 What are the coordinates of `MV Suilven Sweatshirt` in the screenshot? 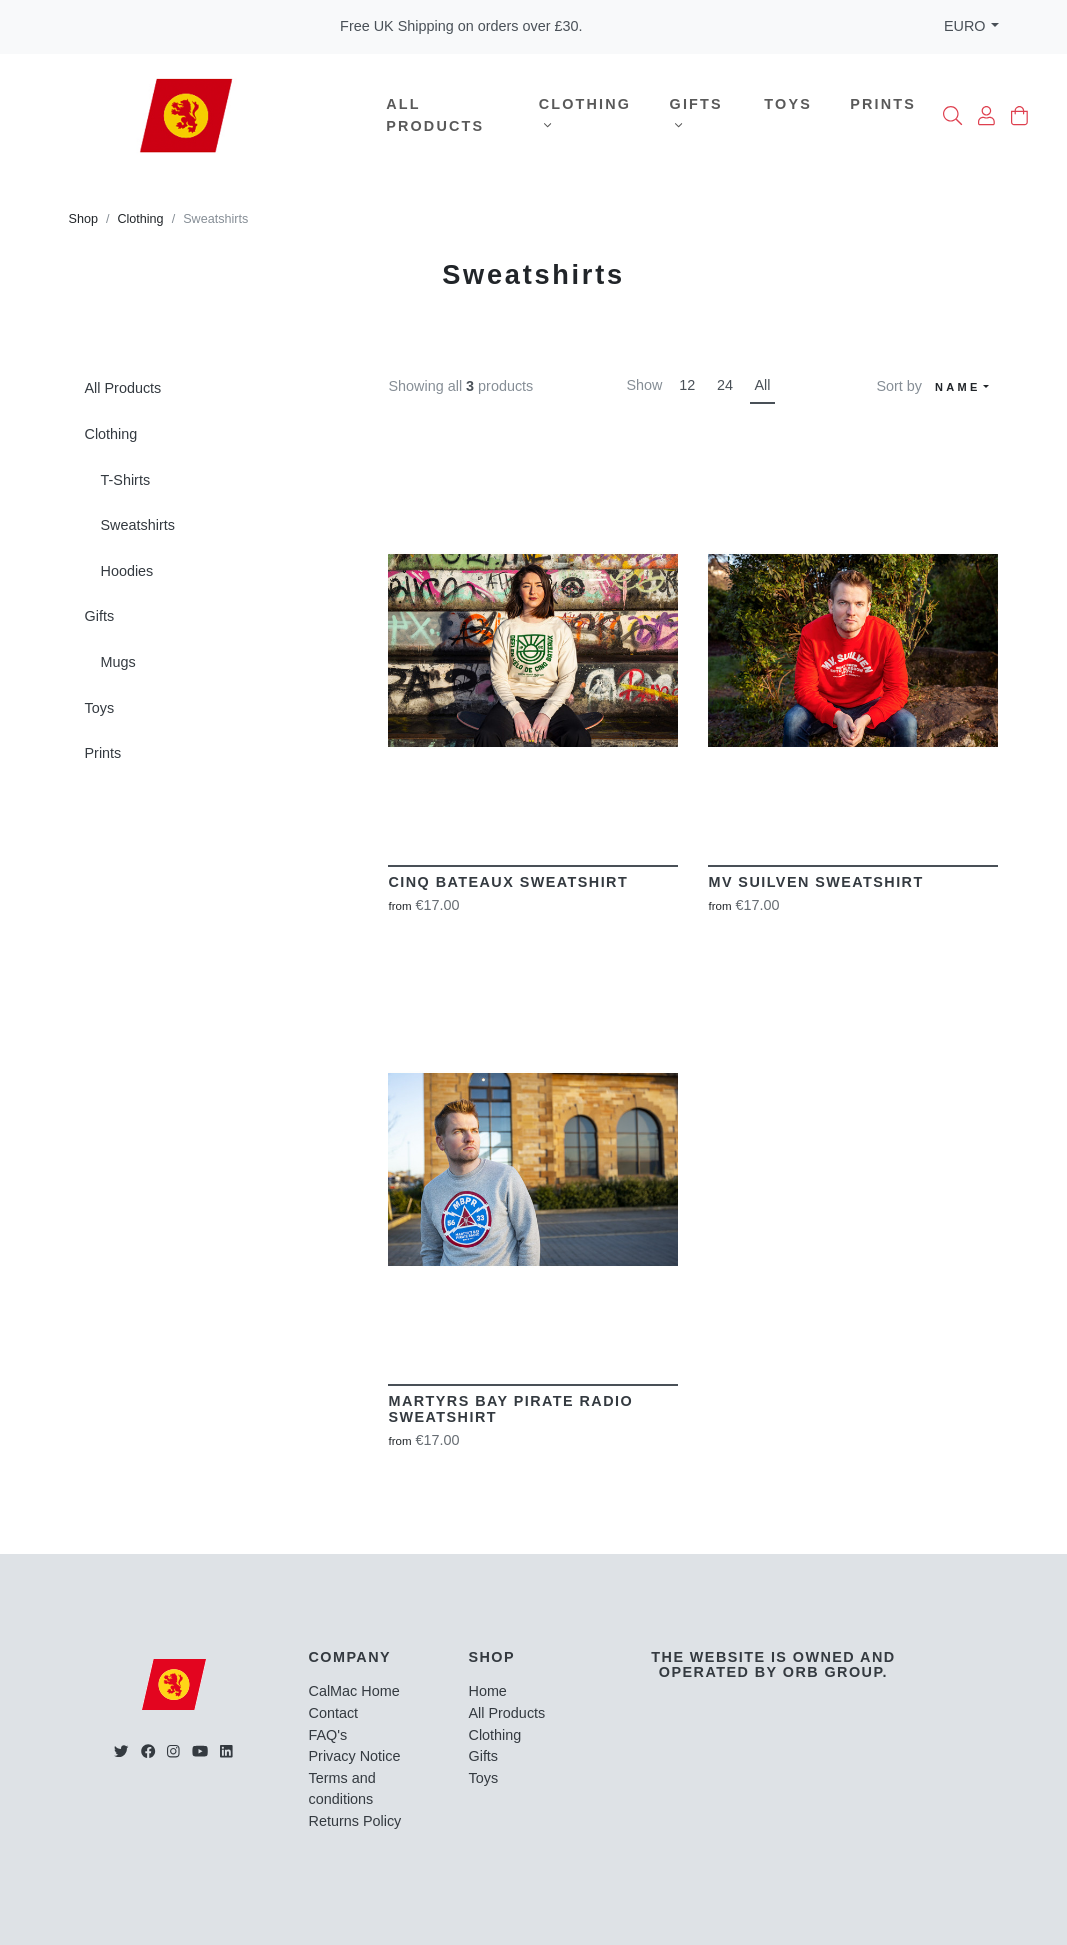 It's located at (815, 882).